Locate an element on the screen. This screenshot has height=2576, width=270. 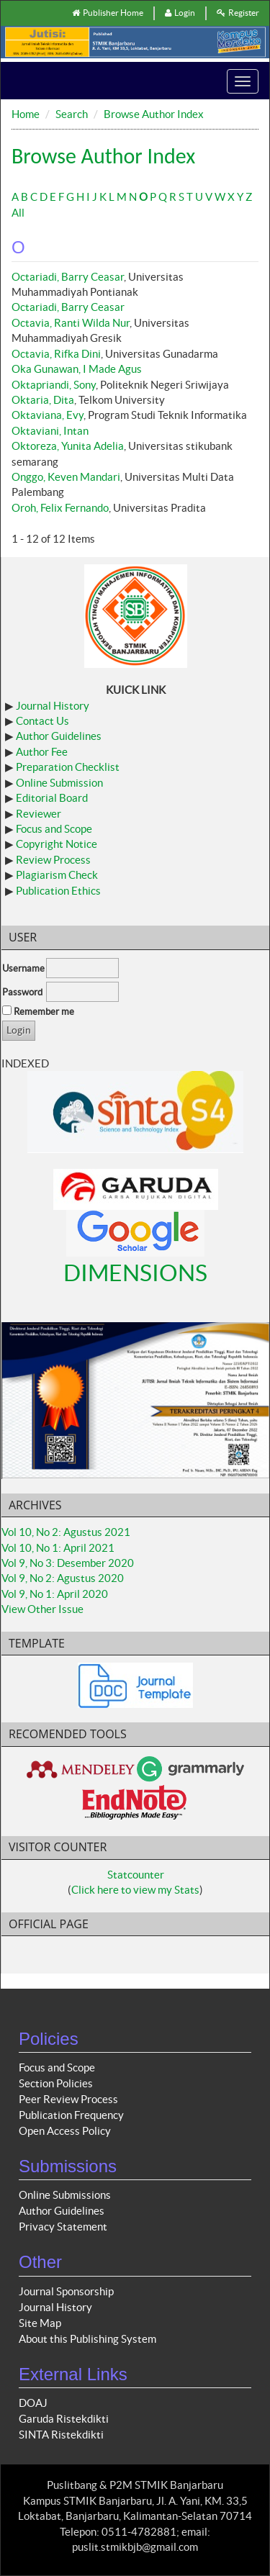
Author Fee is located at coordinates (42, 752).